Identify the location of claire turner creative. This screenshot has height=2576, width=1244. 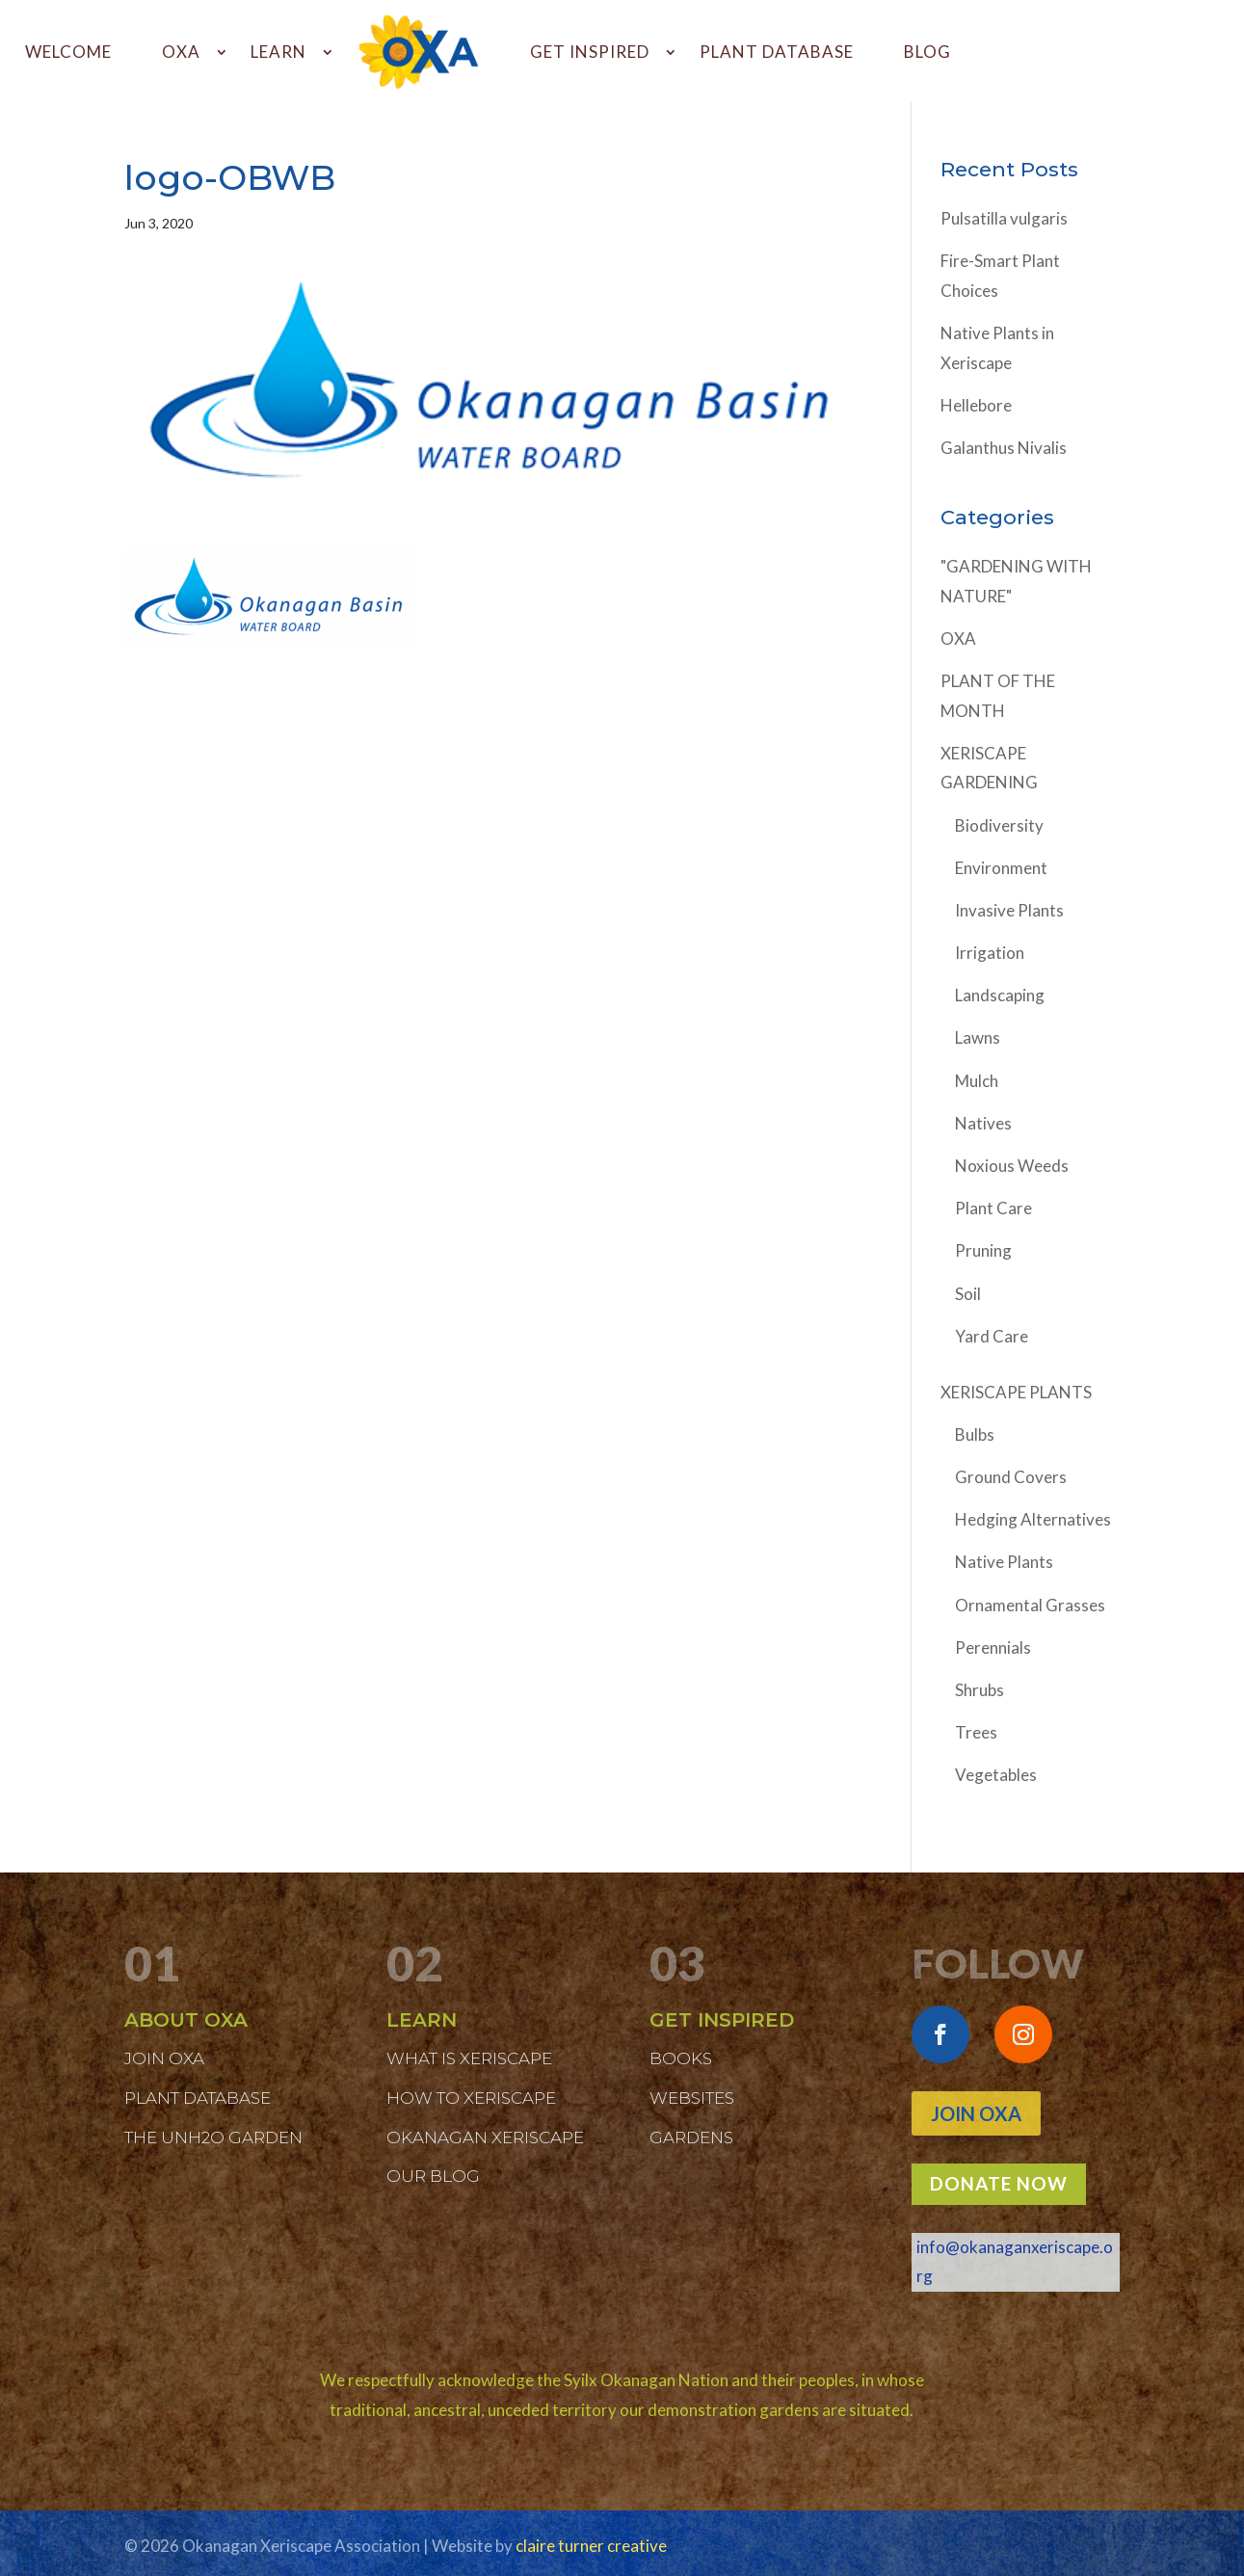
(591, 2546).